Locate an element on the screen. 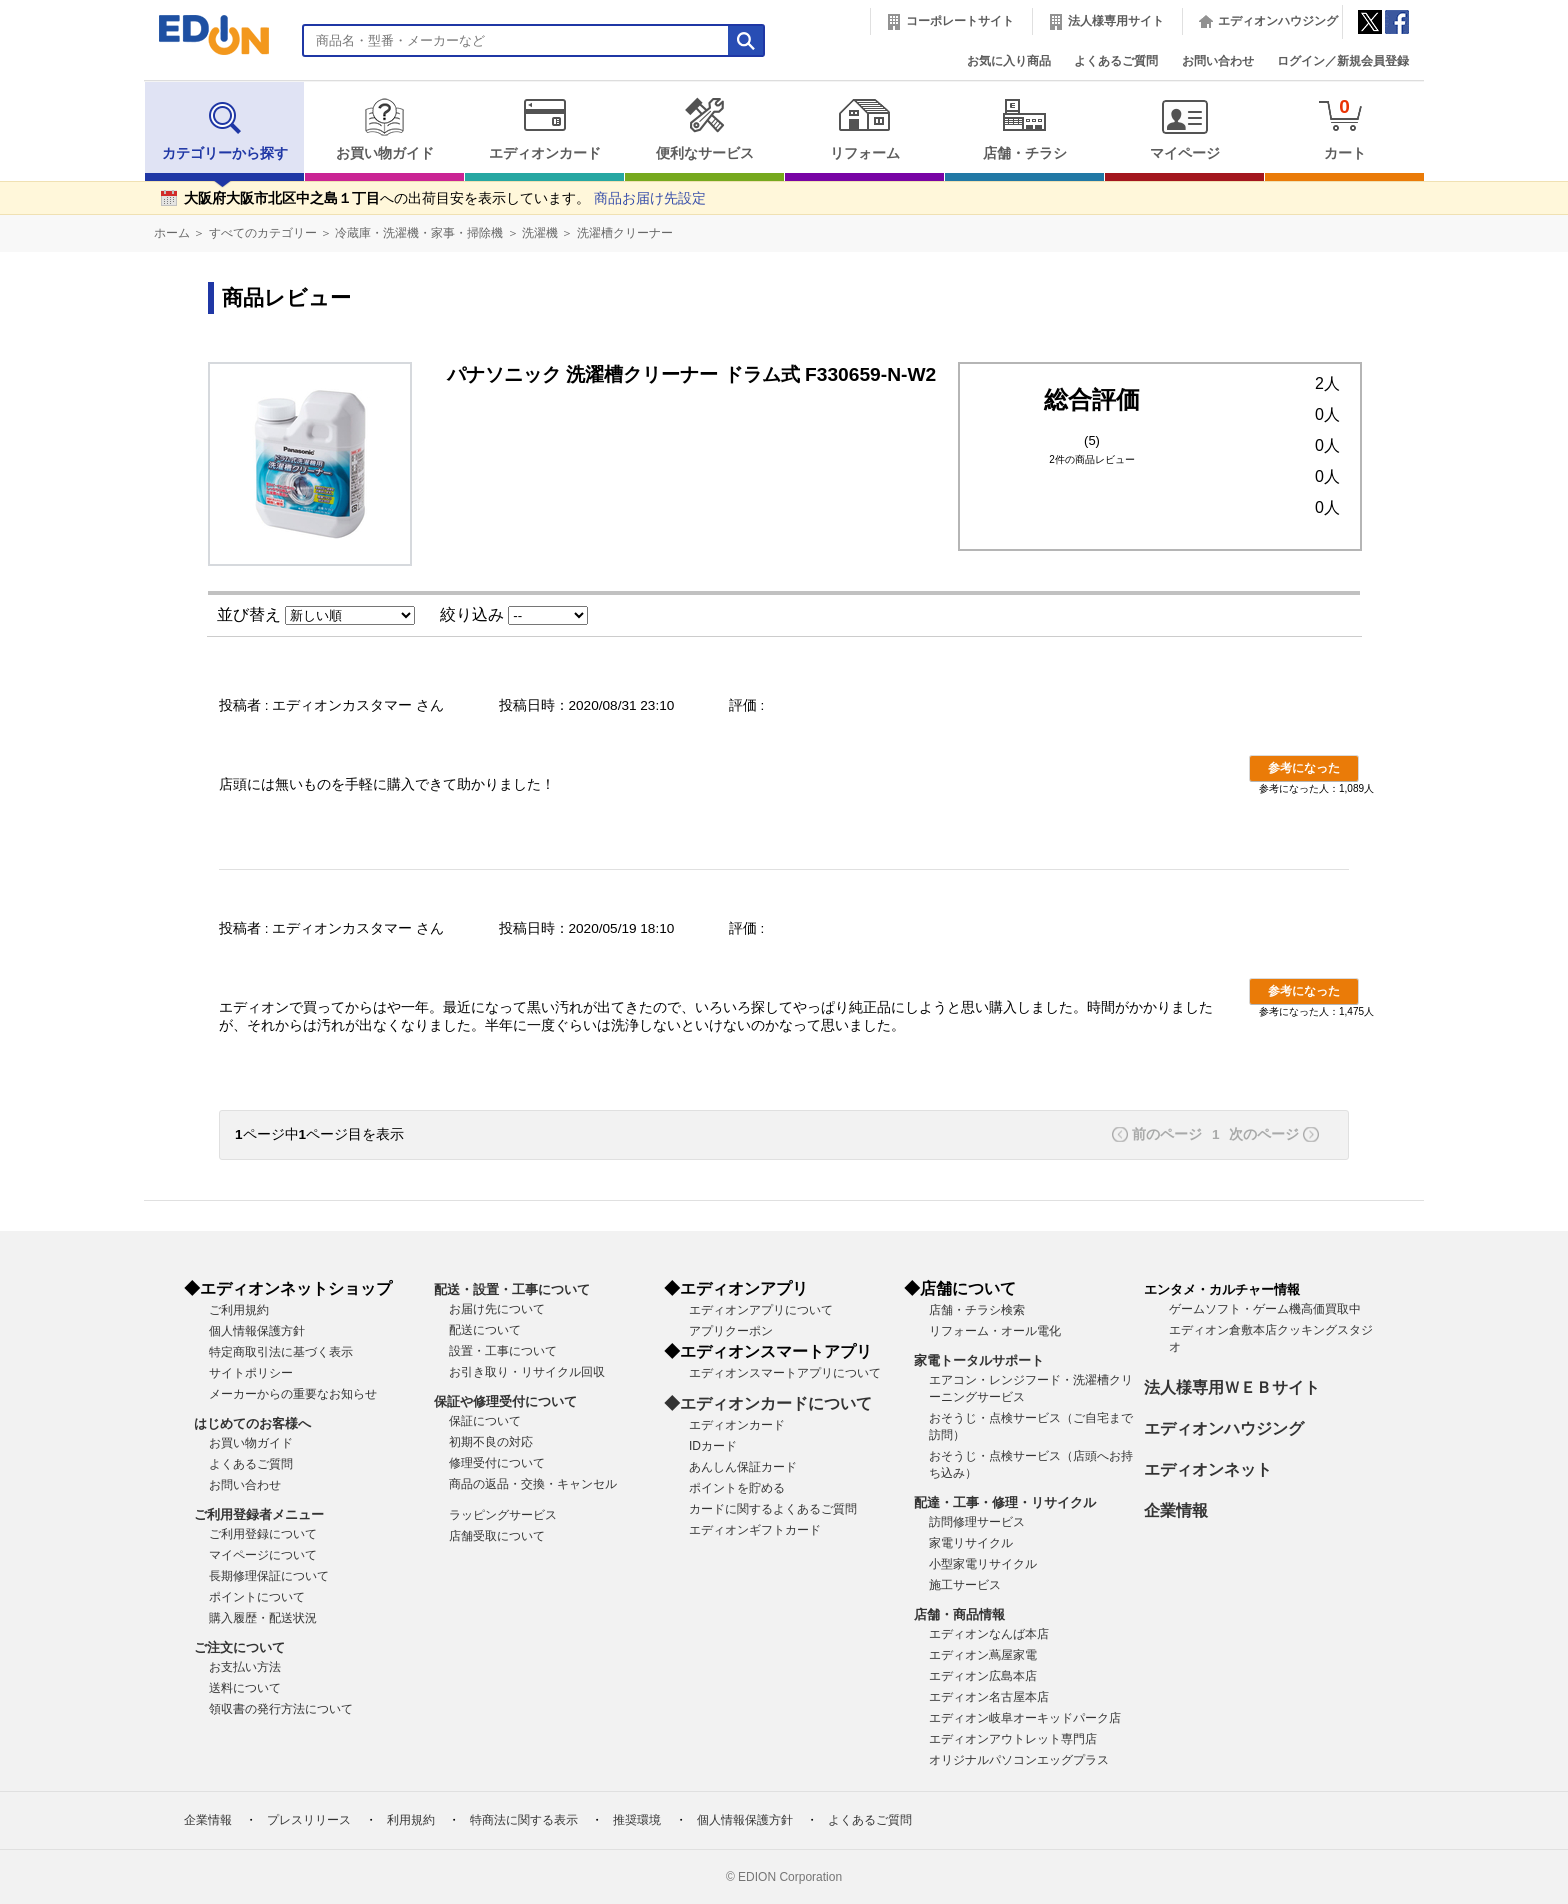  個人情報保護方針 is located at coordinates (257, 1331).